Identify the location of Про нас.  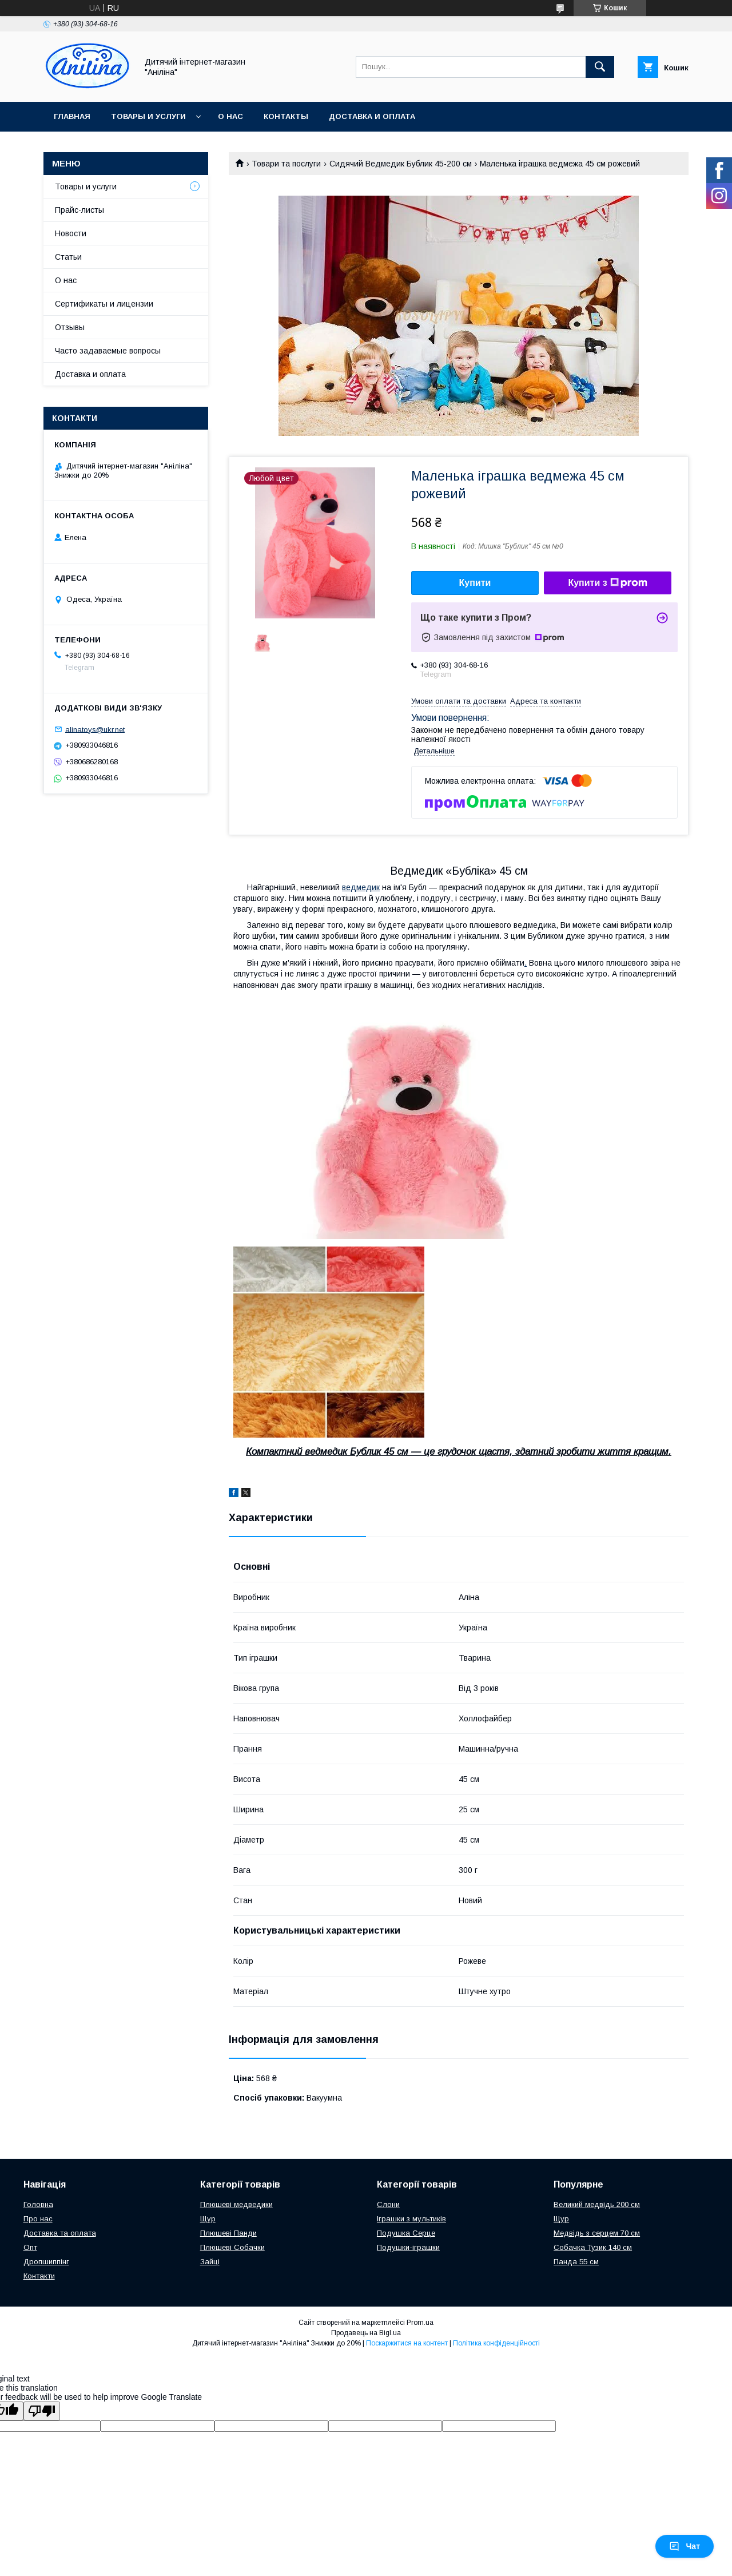
(38, 2218).